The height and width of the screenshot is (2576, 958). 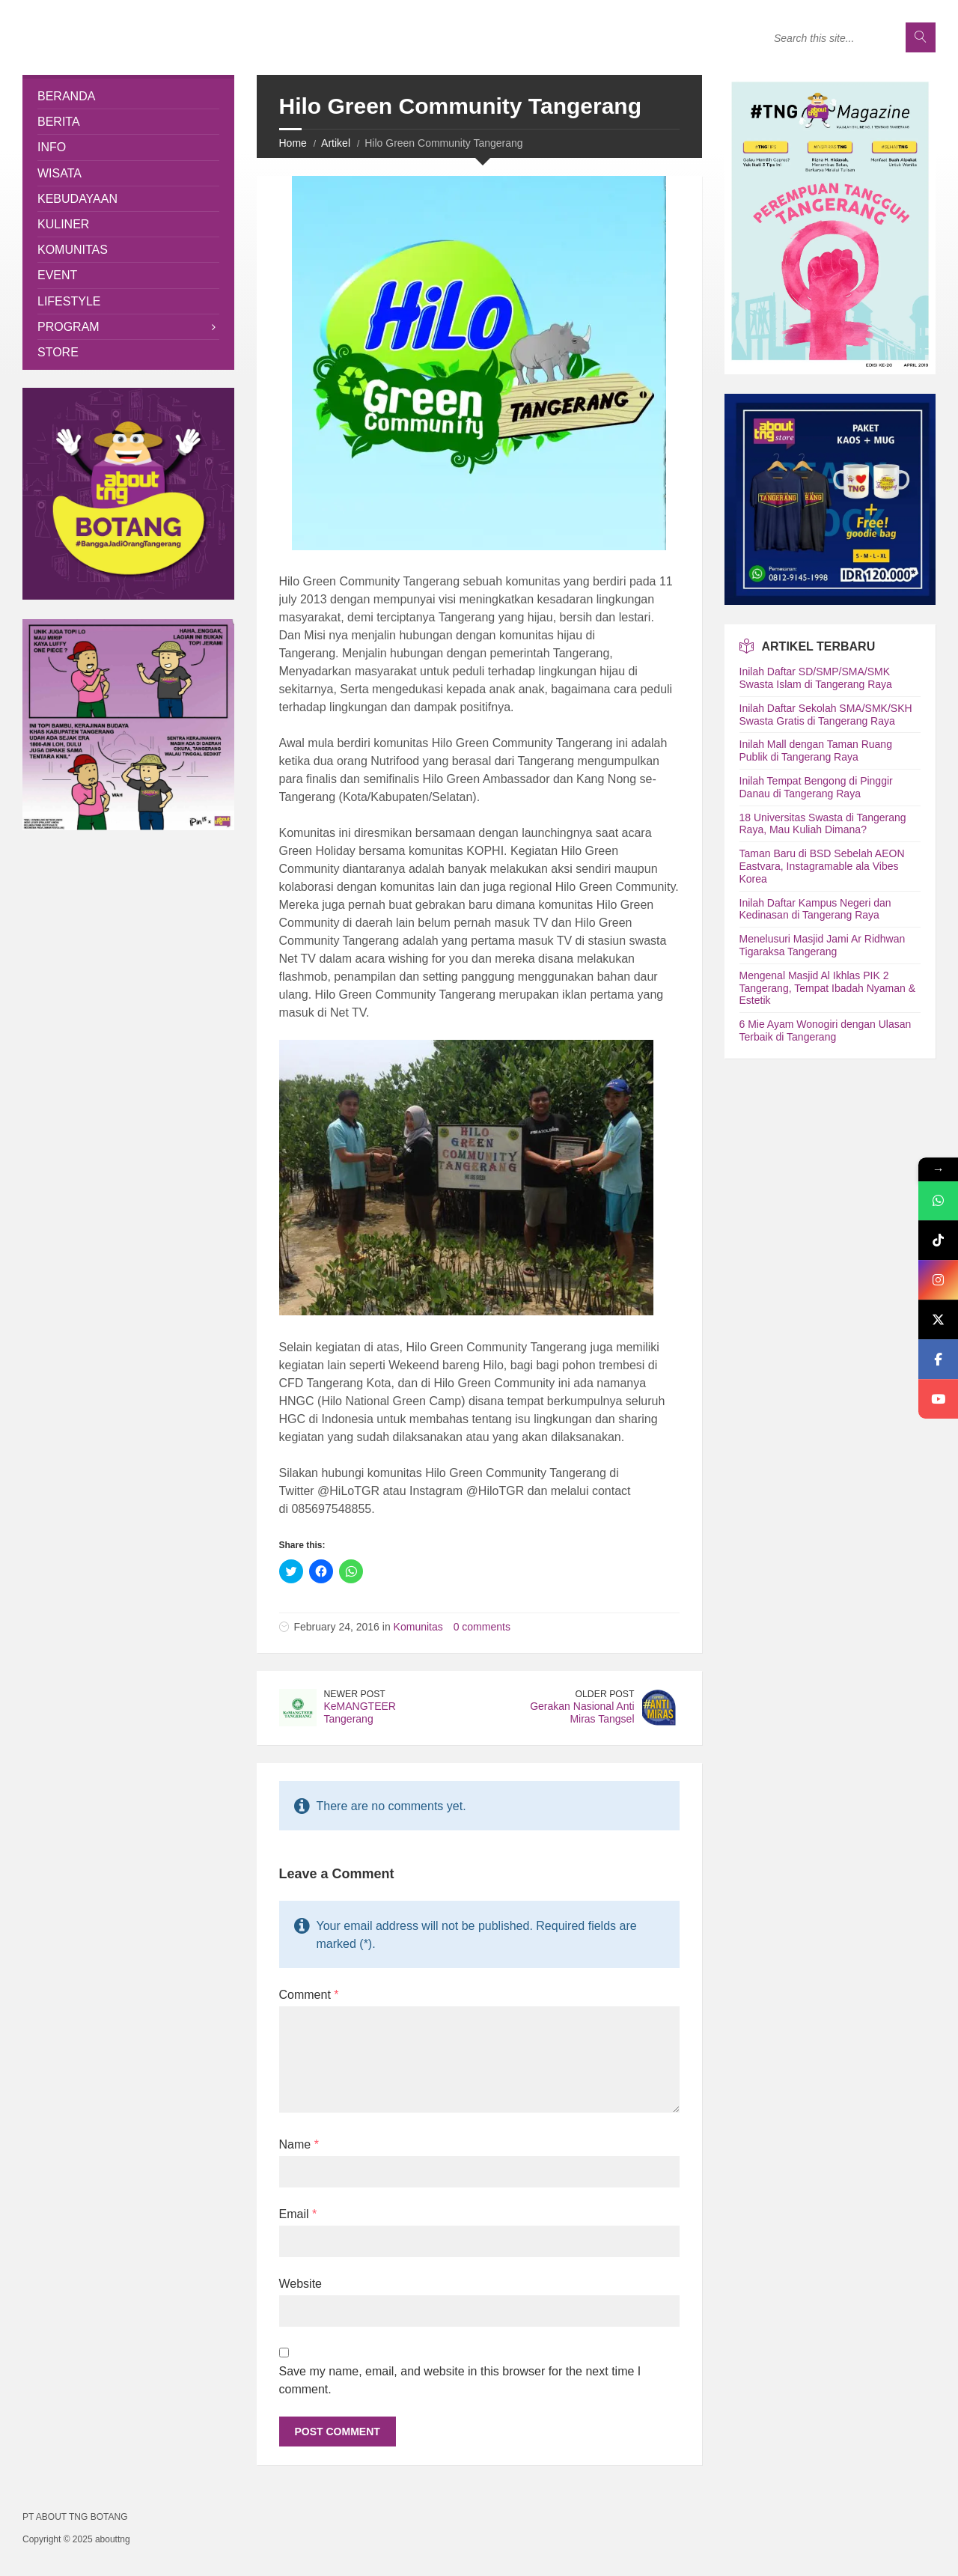 What do you see at coordinates (301, 2283) in the screenshot?
I see `Website` at bounding box center [301, 2283].